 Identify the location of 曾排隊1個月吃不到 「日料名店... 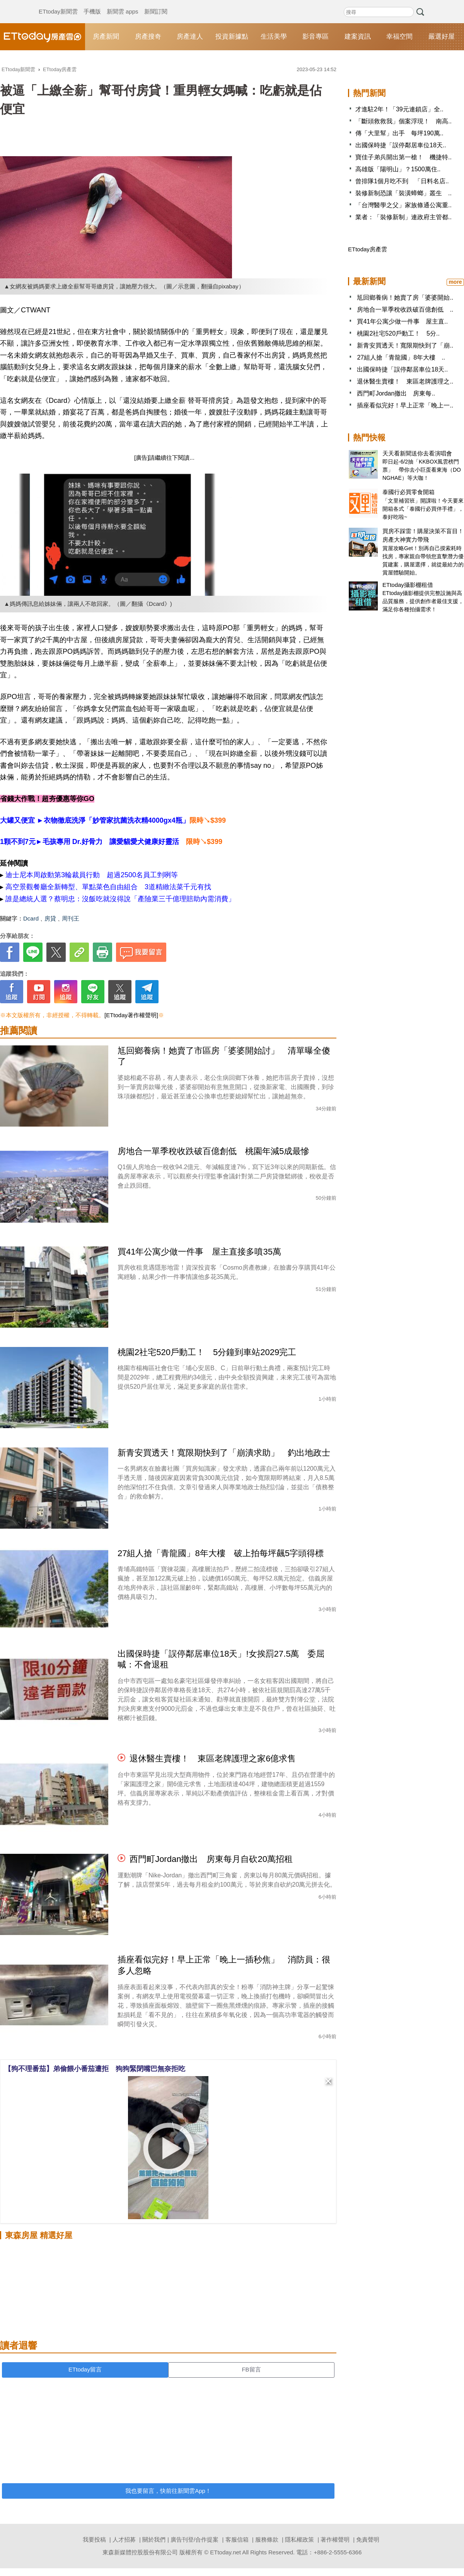
(402, 181).